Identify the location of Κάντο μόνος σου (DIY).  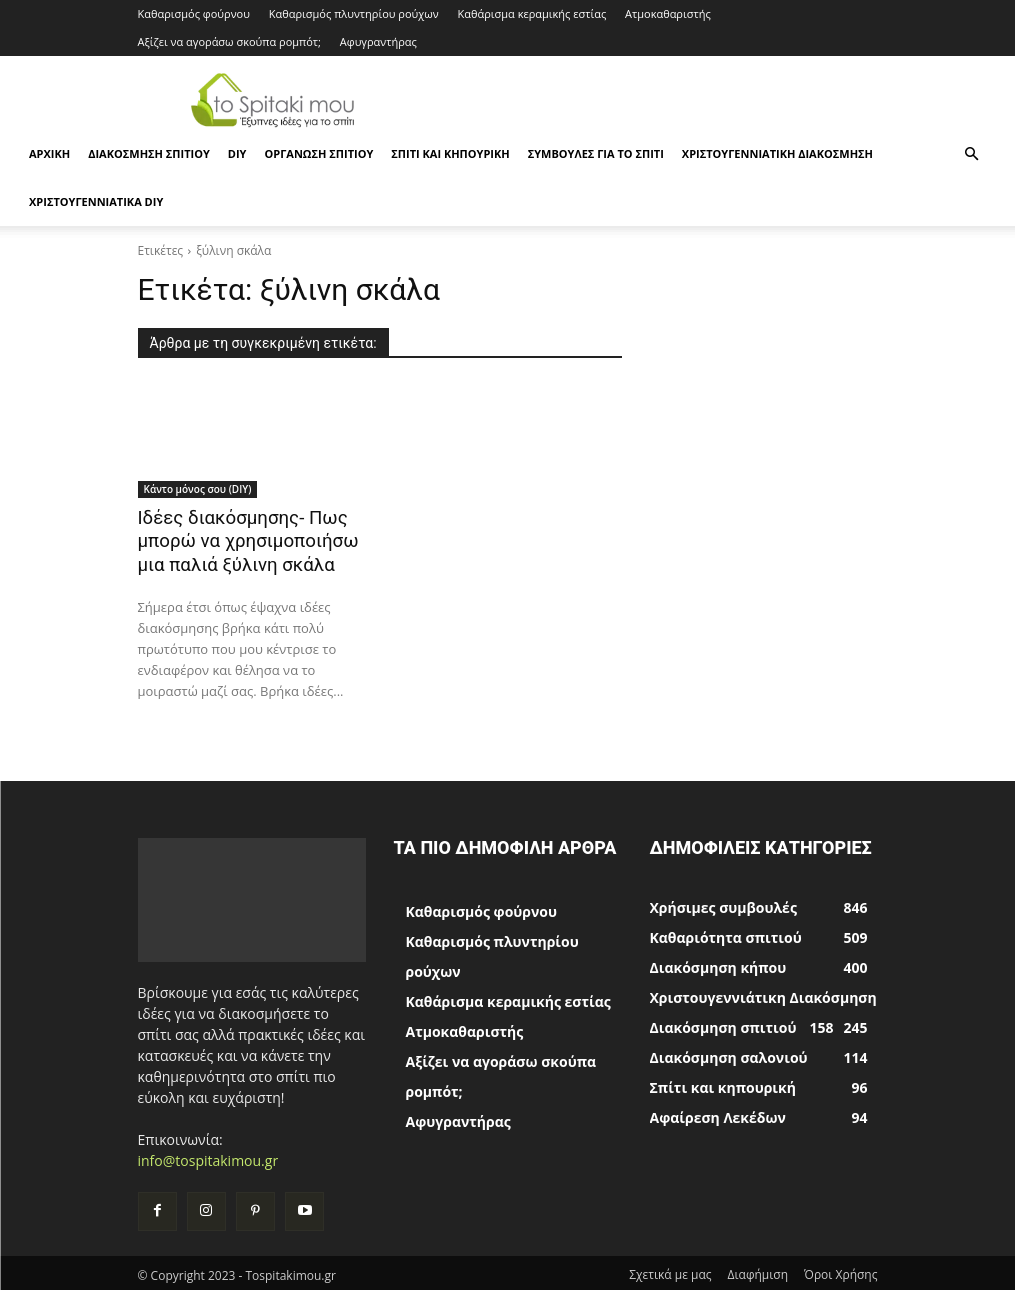
(198, 489).